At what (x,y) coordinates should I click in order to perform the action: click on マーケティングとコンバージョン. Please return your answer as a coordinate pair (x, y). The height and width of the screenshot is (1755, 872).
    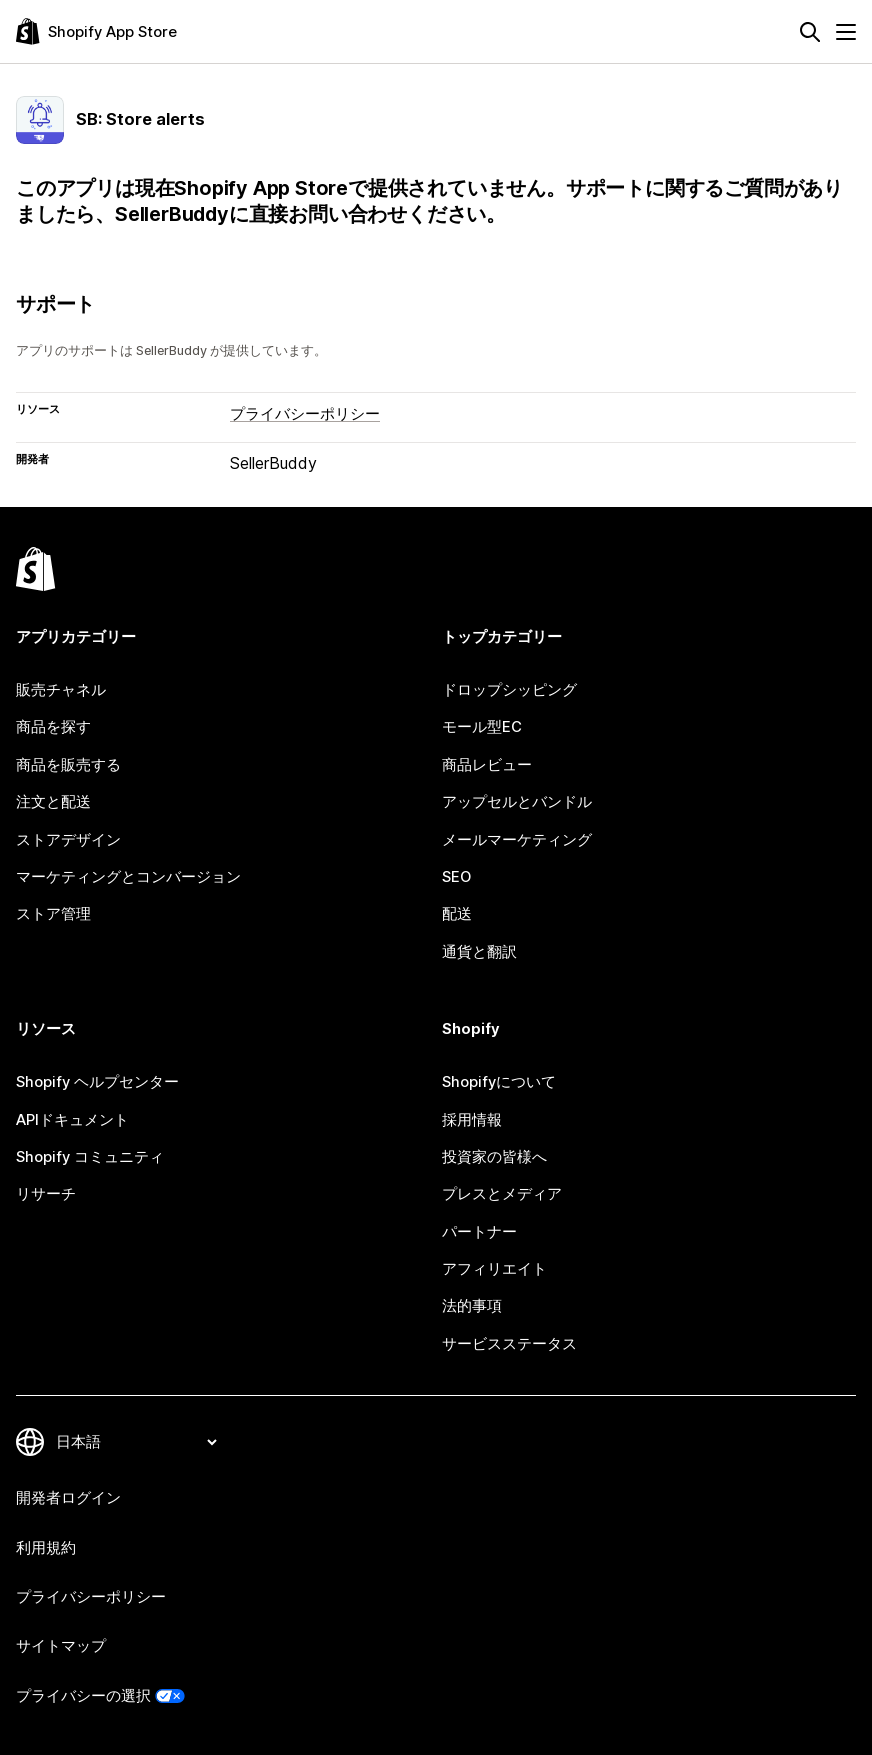
    Looking at the image, I should click on (128, 877).